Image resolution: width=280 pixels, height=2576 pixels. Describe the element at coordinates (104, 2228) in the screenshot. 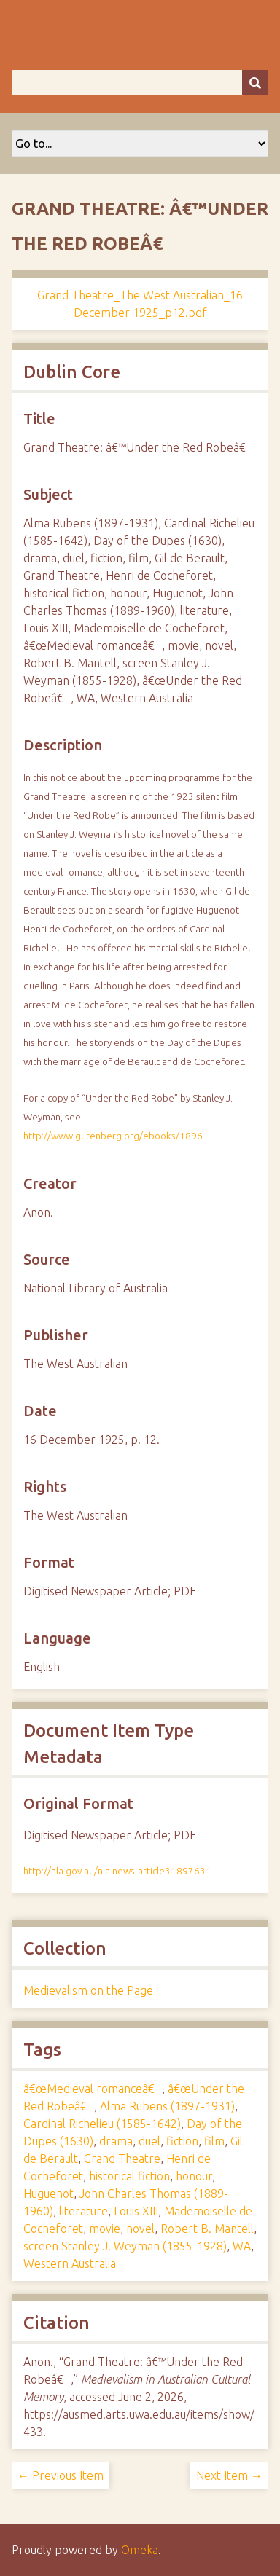

I see `movie` at that location.